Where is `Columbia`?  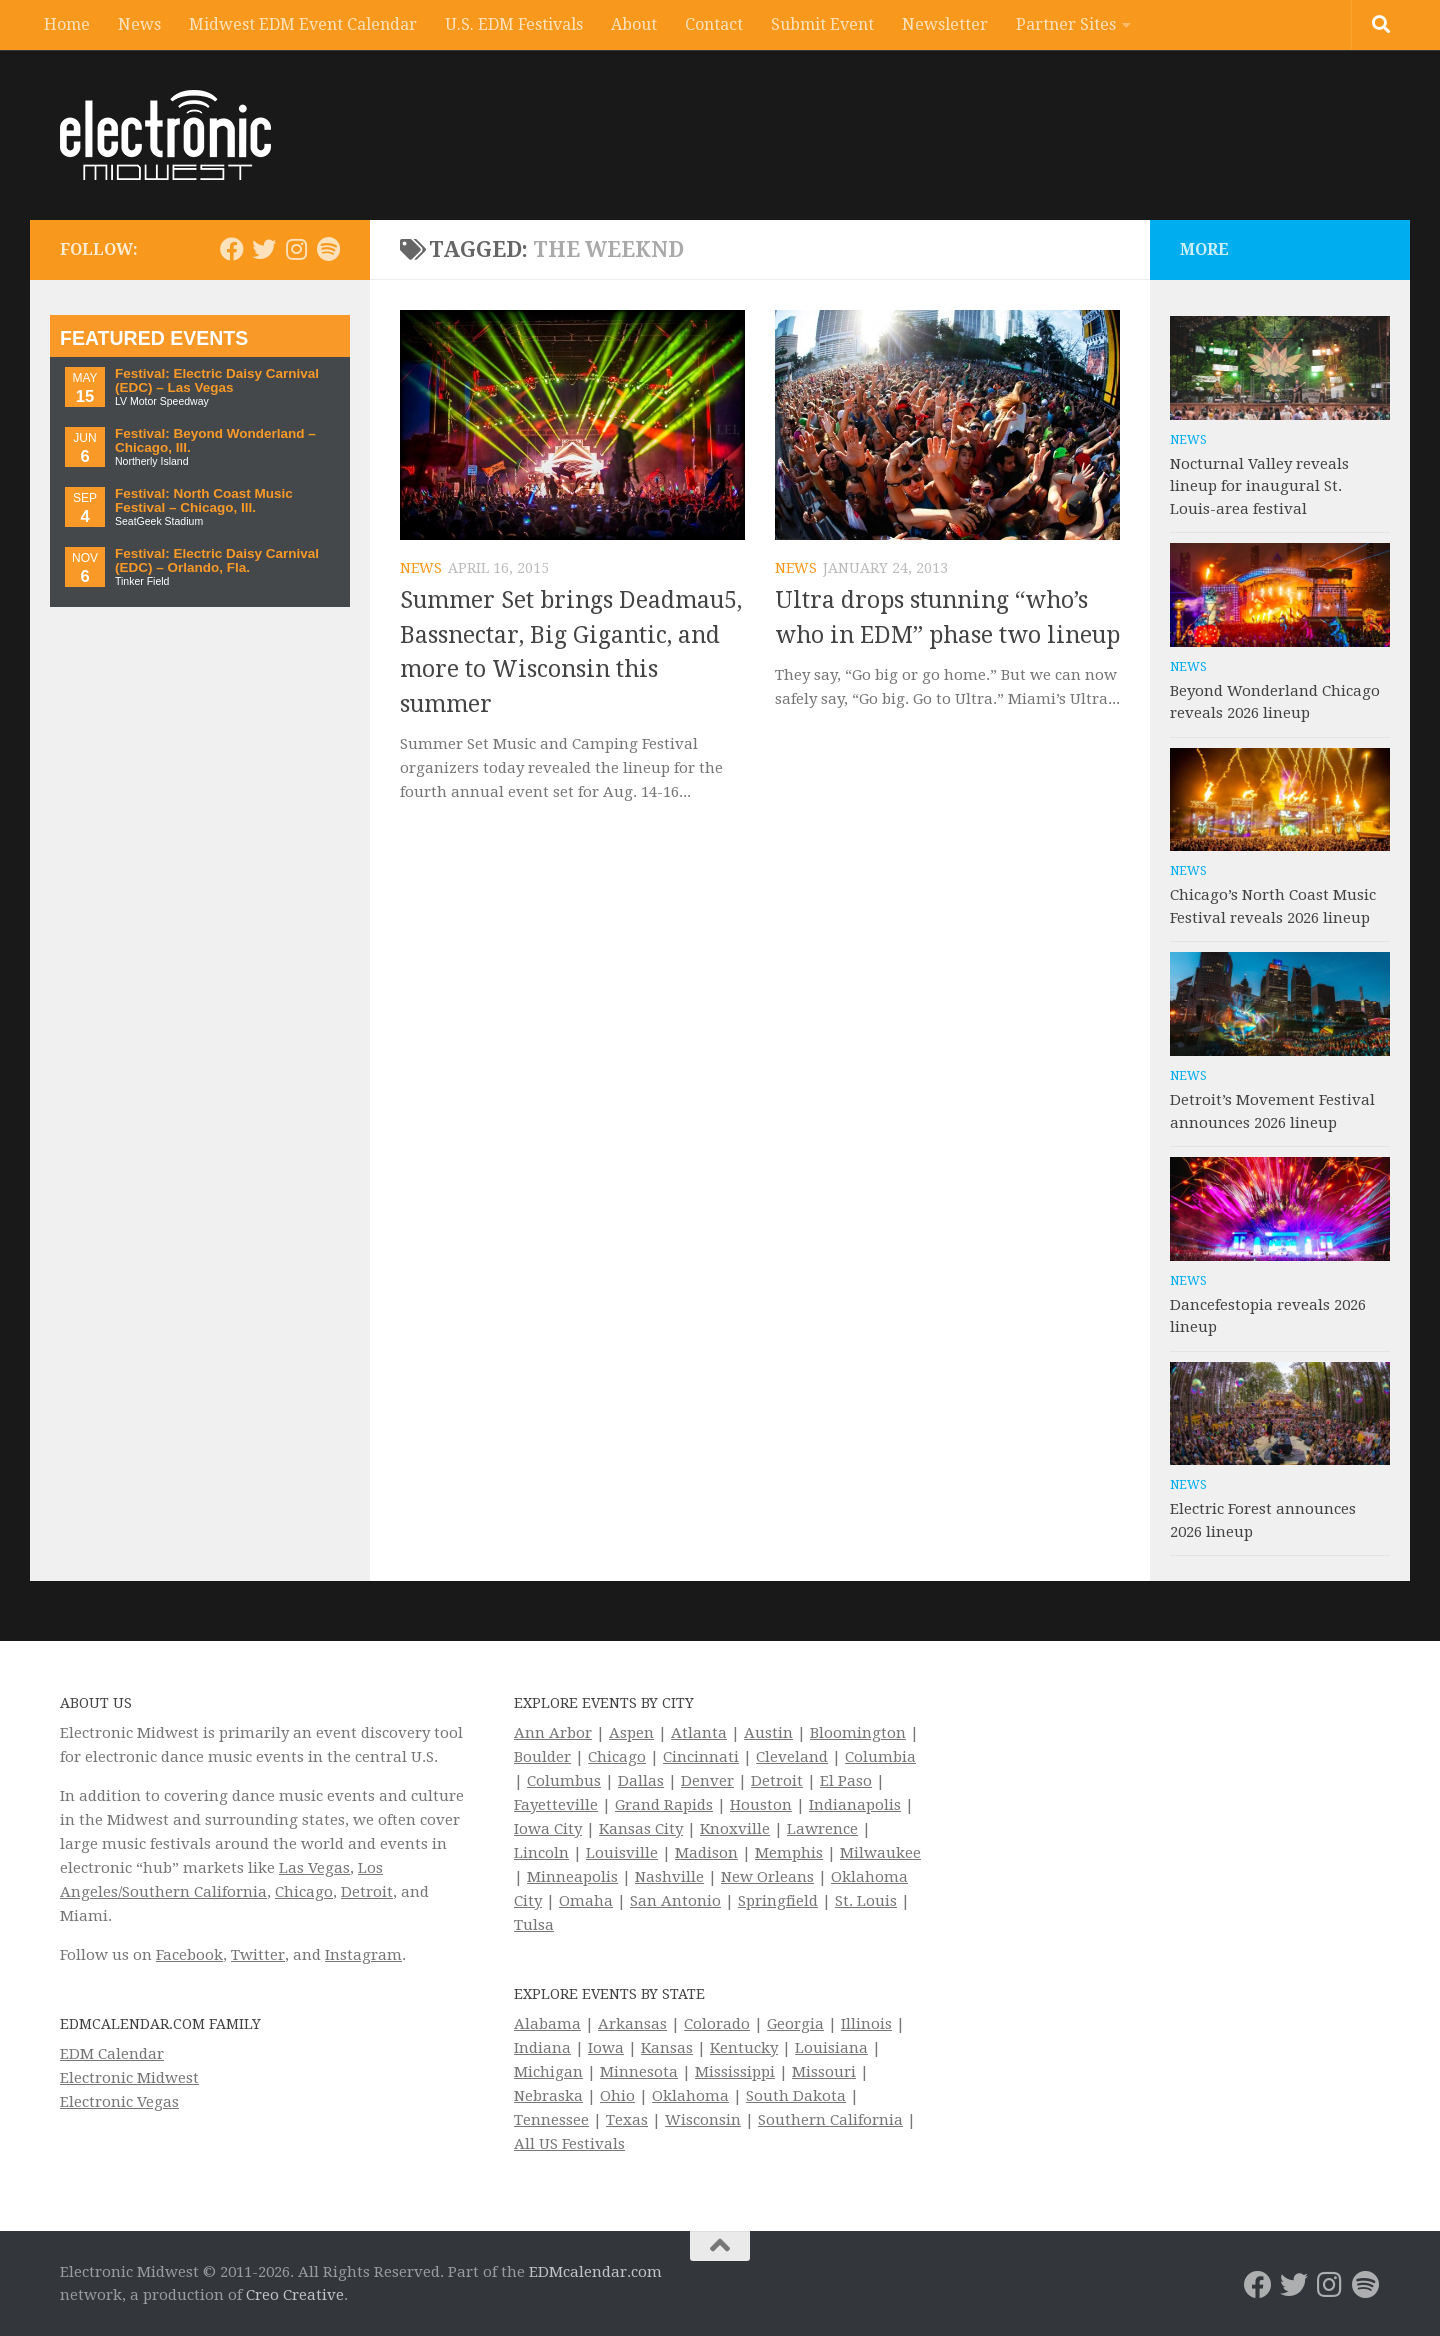
Columbia is located at coordinates (880, 1757).